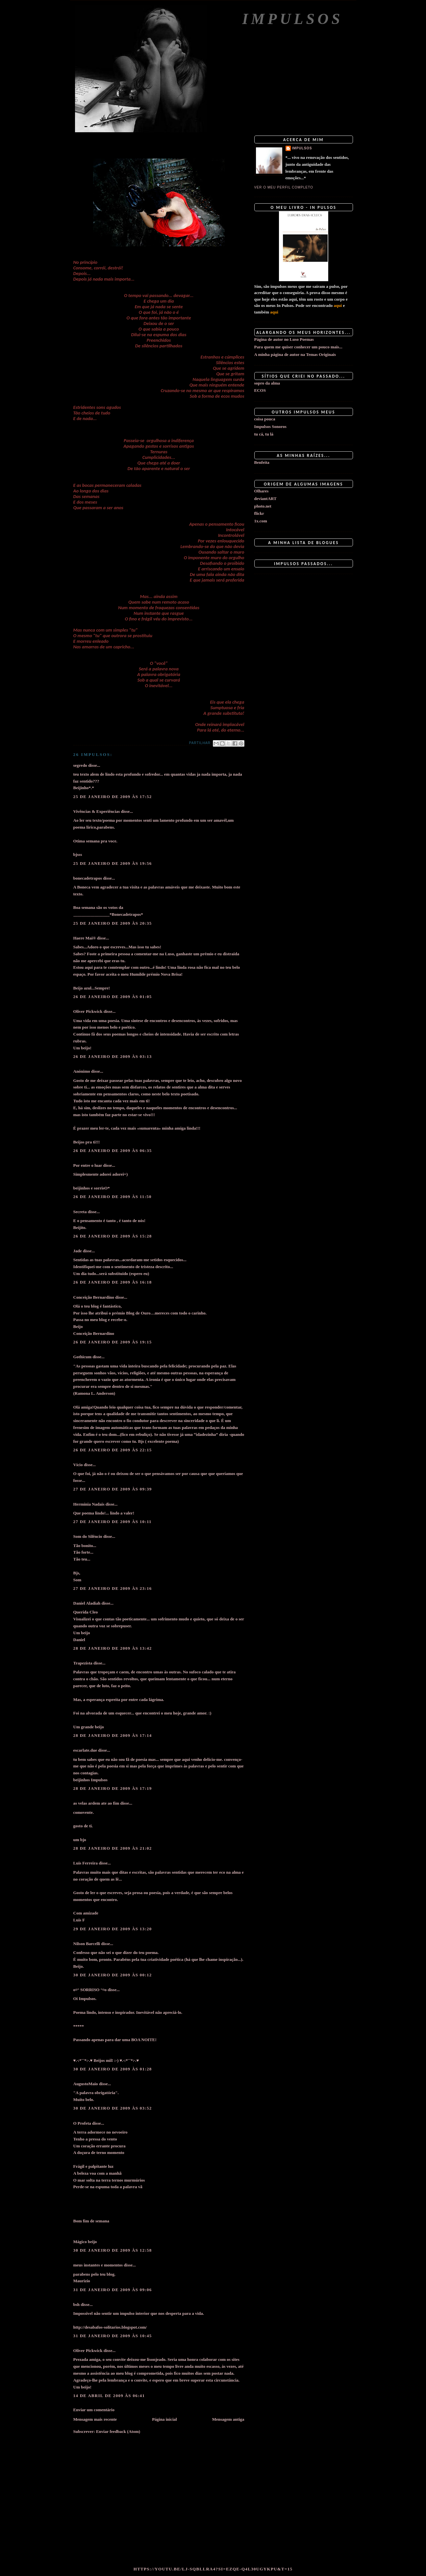  What do you see at coordinates (260, 390) in the screenshot?
I see `ECOS` at bounding box center [260, 390].